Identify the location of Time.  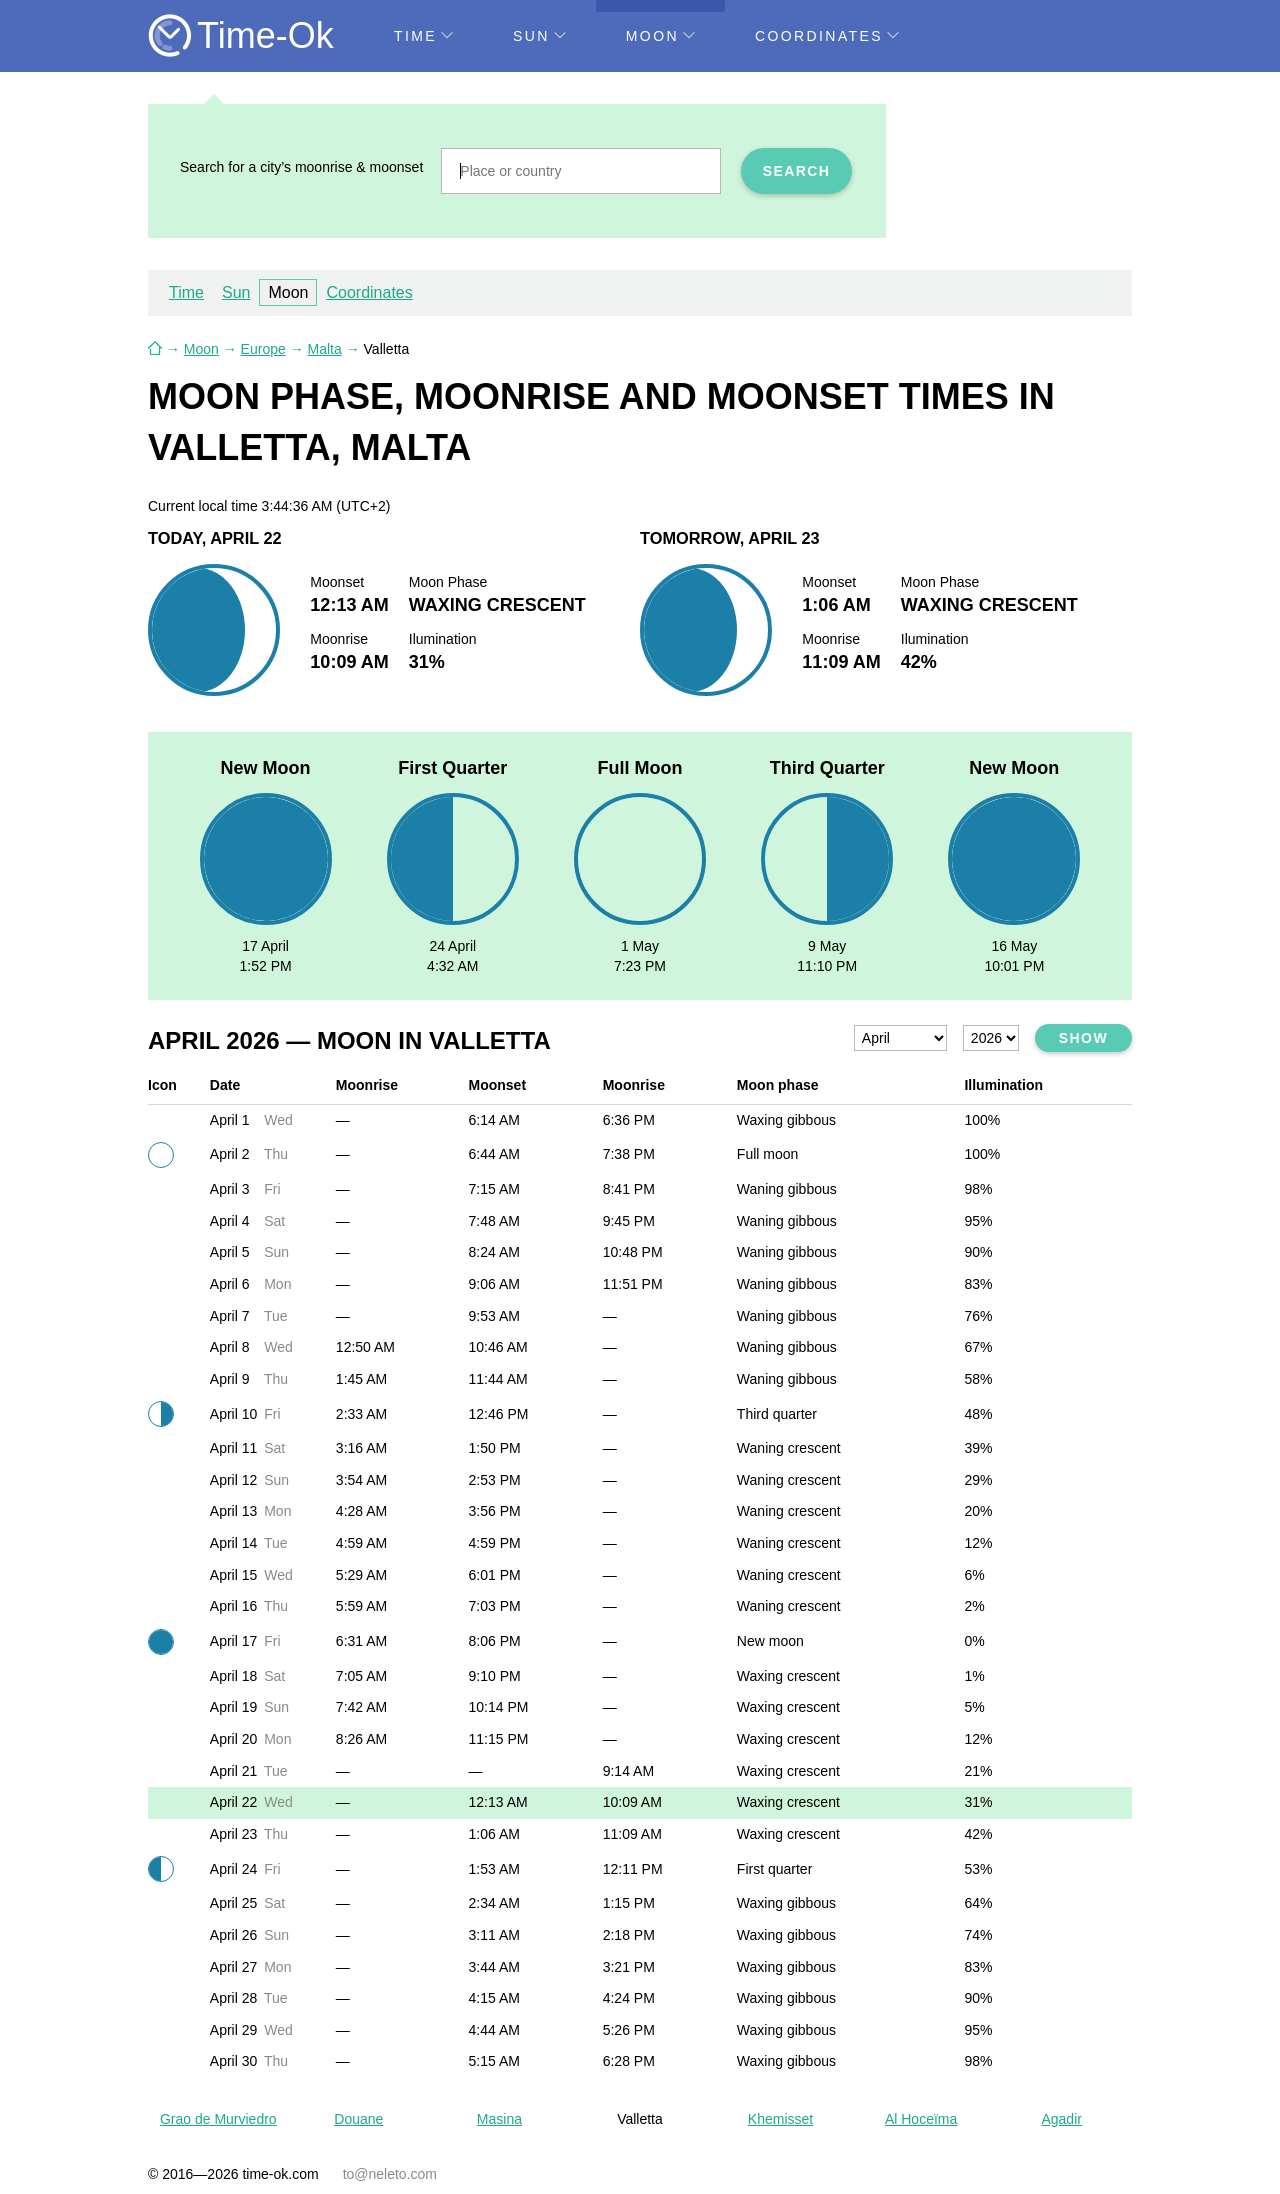
(423, 36).